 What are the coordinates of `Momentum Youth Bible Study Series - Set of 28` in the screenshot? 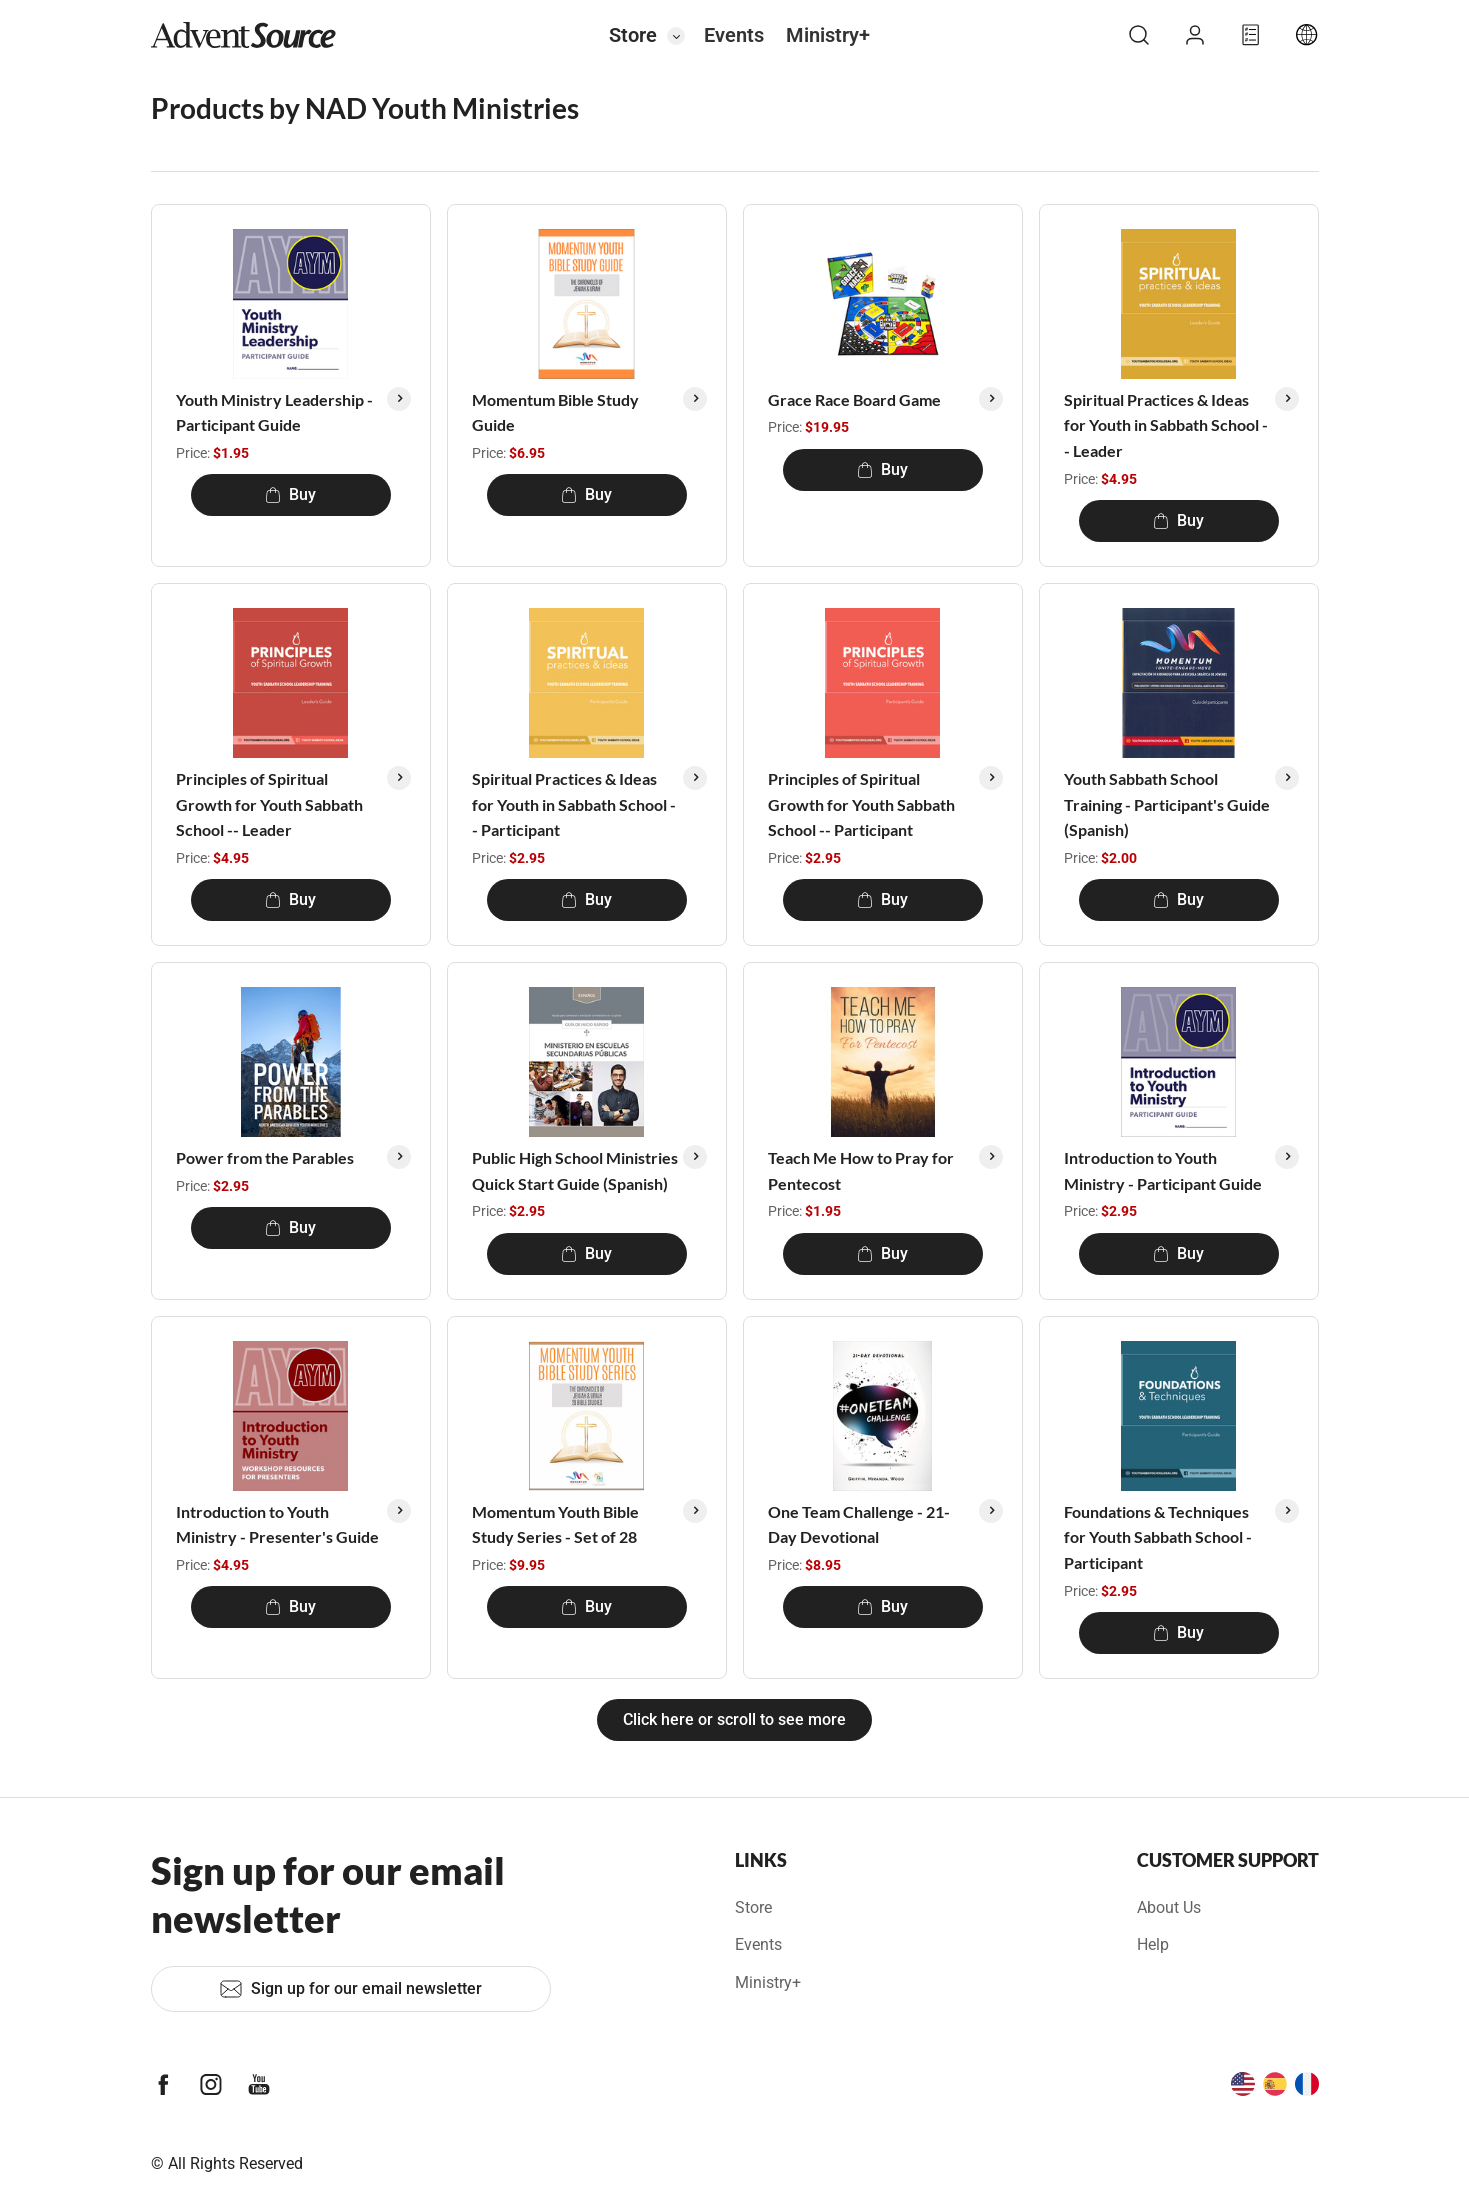 It's located at (555, 1524).